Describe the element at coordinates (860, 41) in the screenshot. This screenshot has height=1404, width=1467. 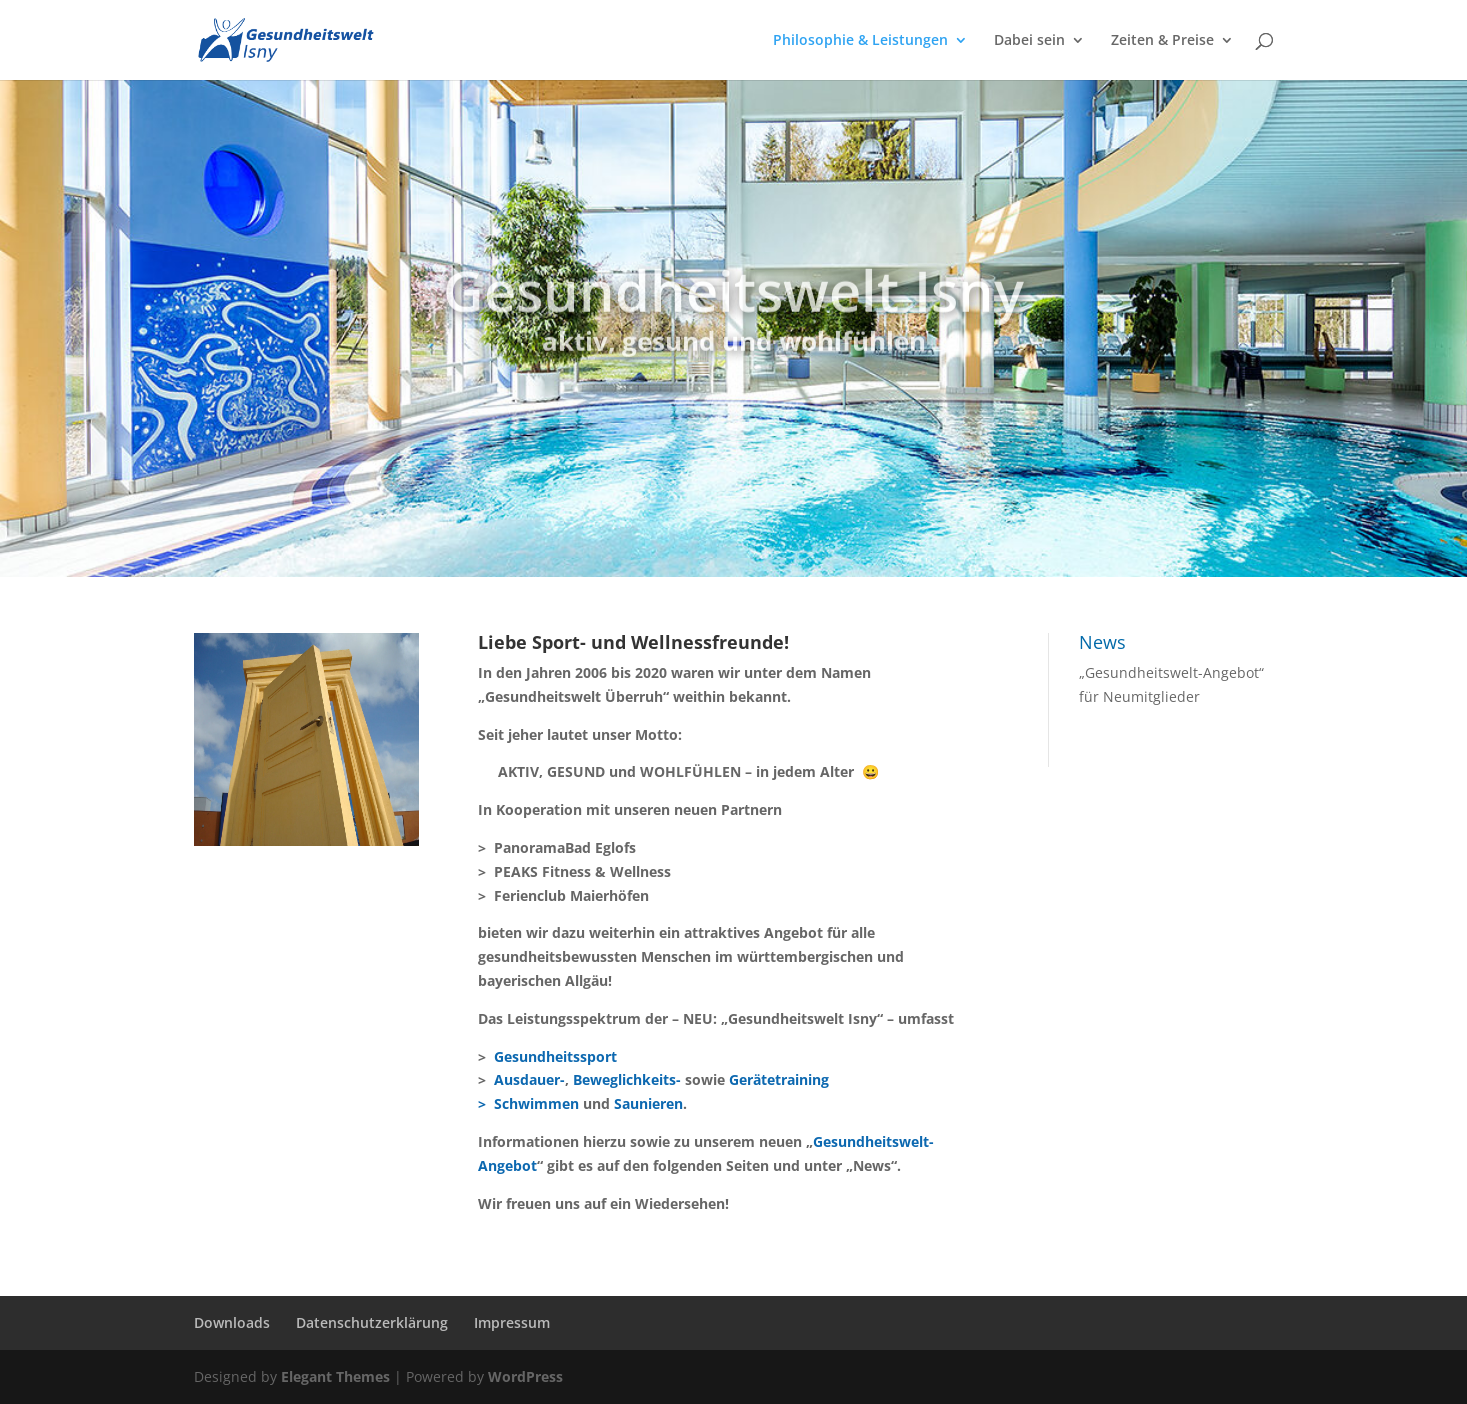
I see `Philosophie & Leistungen` at that location.